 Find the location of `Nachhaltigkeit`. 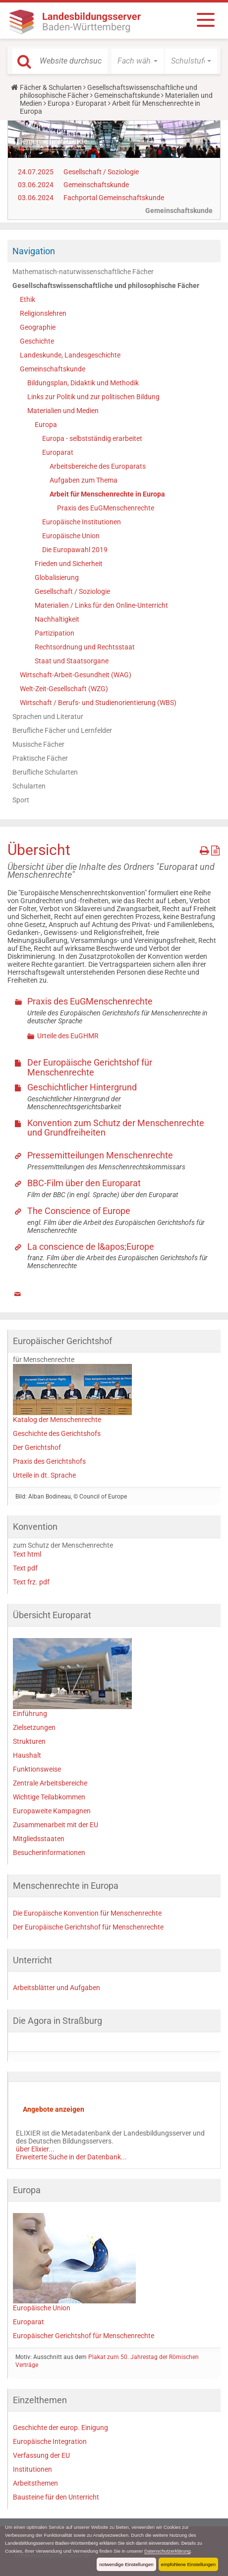

Nachhaltigkeit is located at coordinates (57, 619).